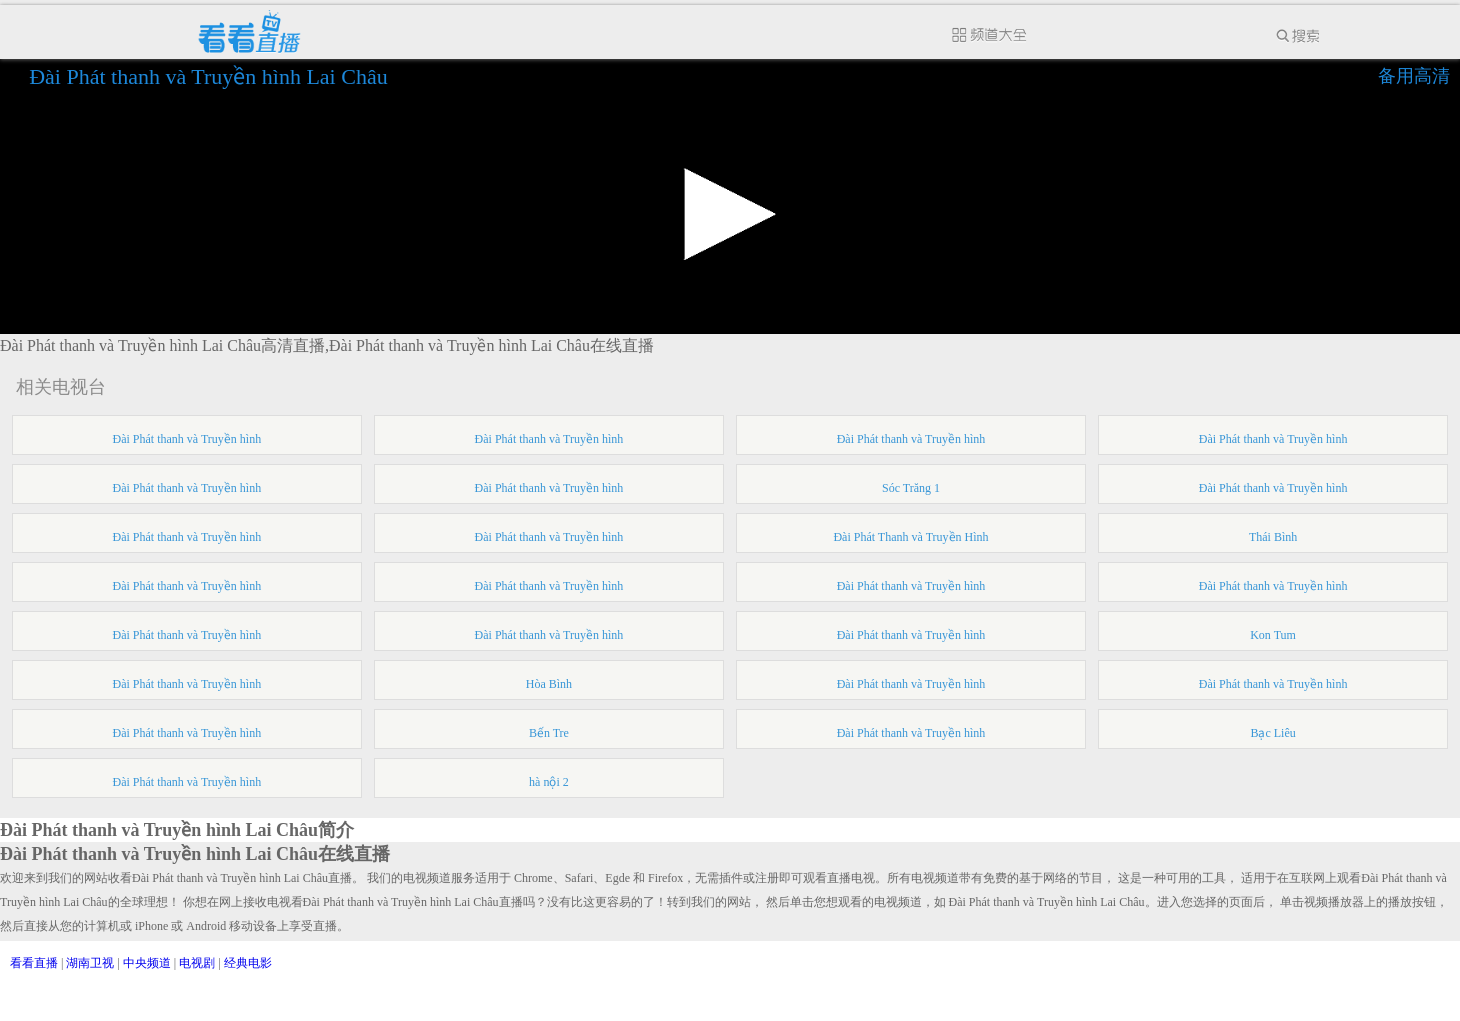 The image size is (1460, 1021). I want to click on Kon Tum, so click(1273, 635).